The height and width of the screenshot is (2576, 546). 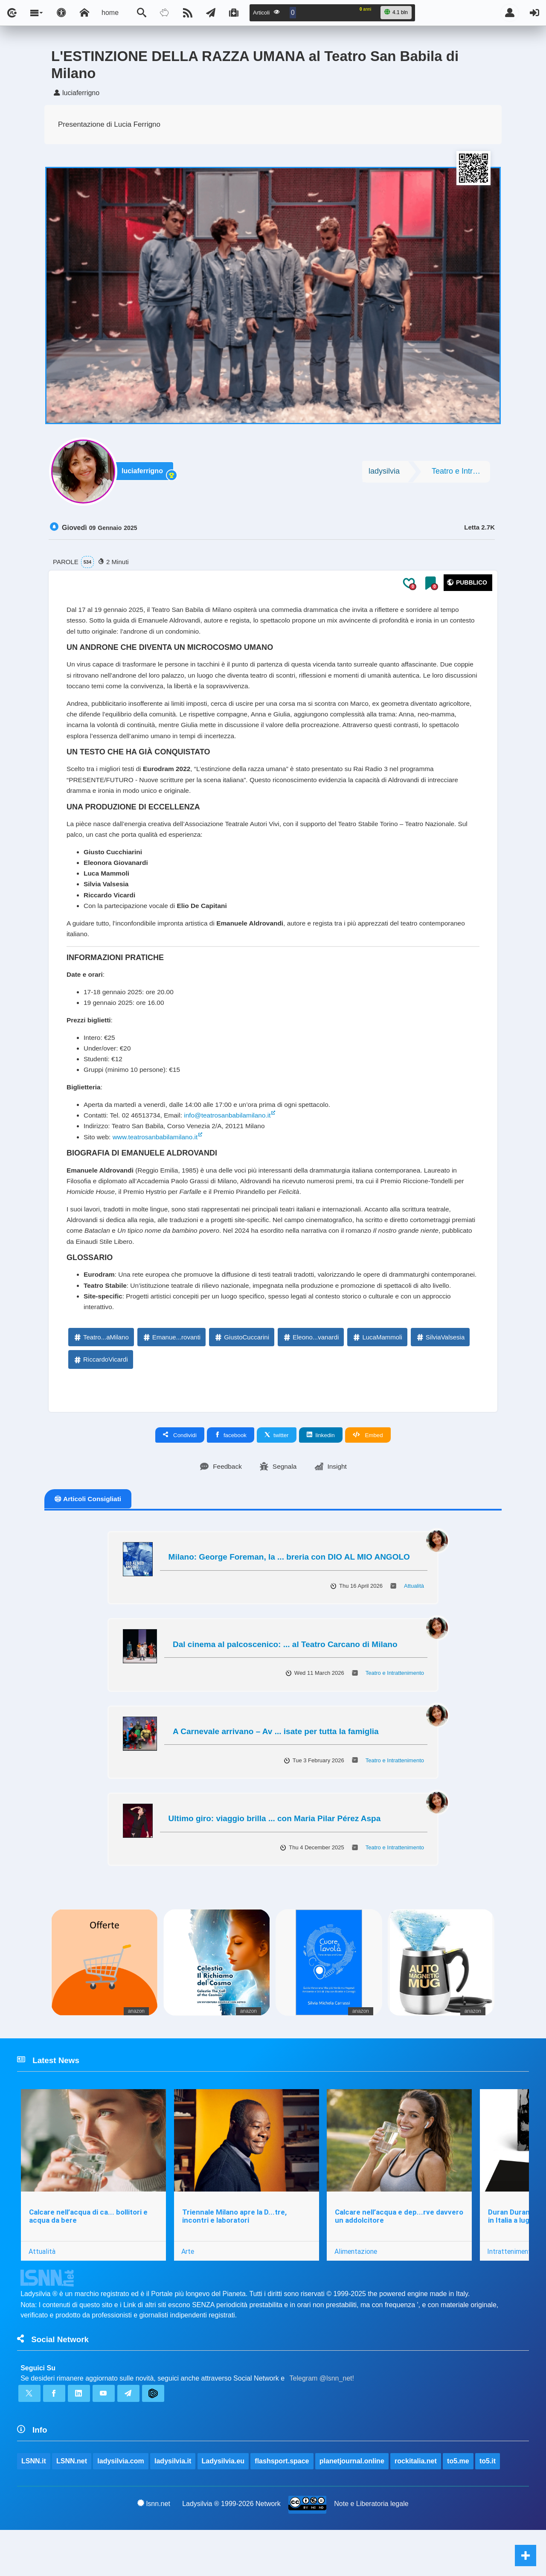 What do you see at coordinates (400, 2258) in the screenshot?
I see `Calcare nell’acqua e dep...rve davvero un addolcitore` at bounding box center [400, 2258].